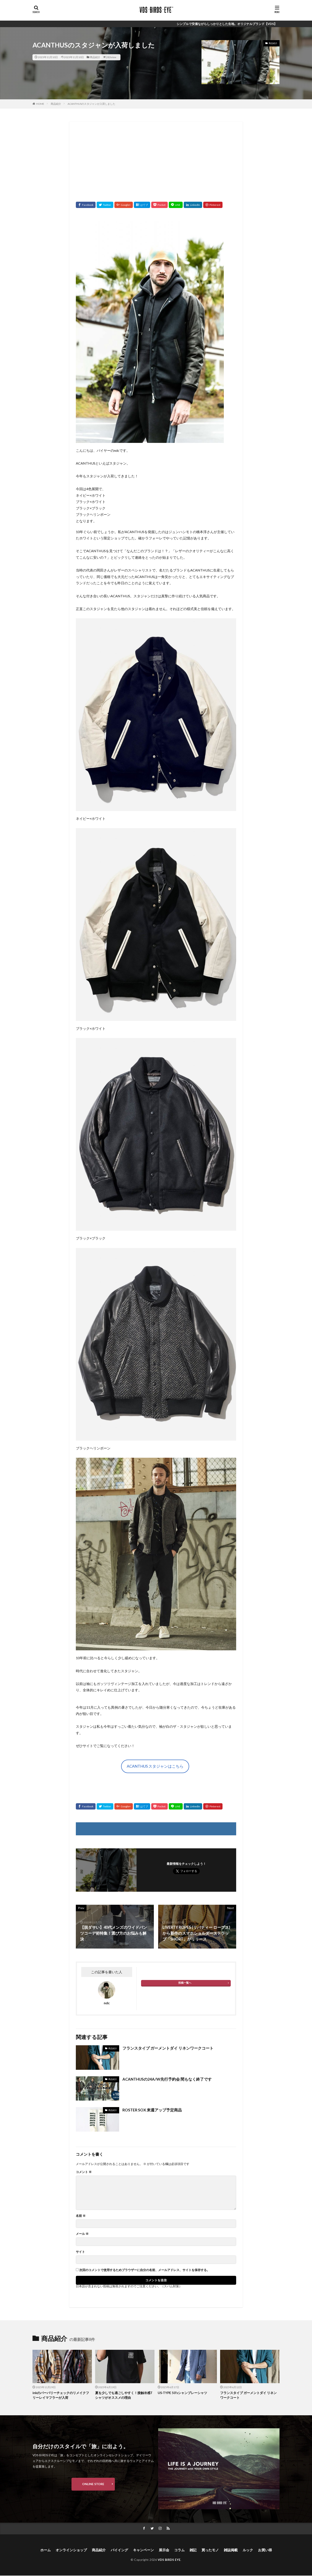 Image resolution: width=312 pixels, height=2576 pixels. I want to click on HOME, so click(40, 103).